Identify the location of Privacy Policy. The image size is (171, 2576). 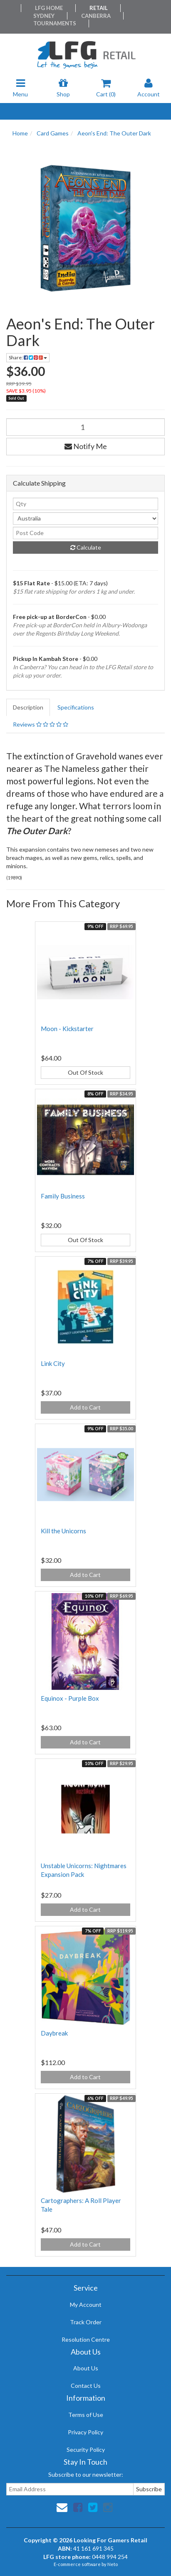
(85, 2432).